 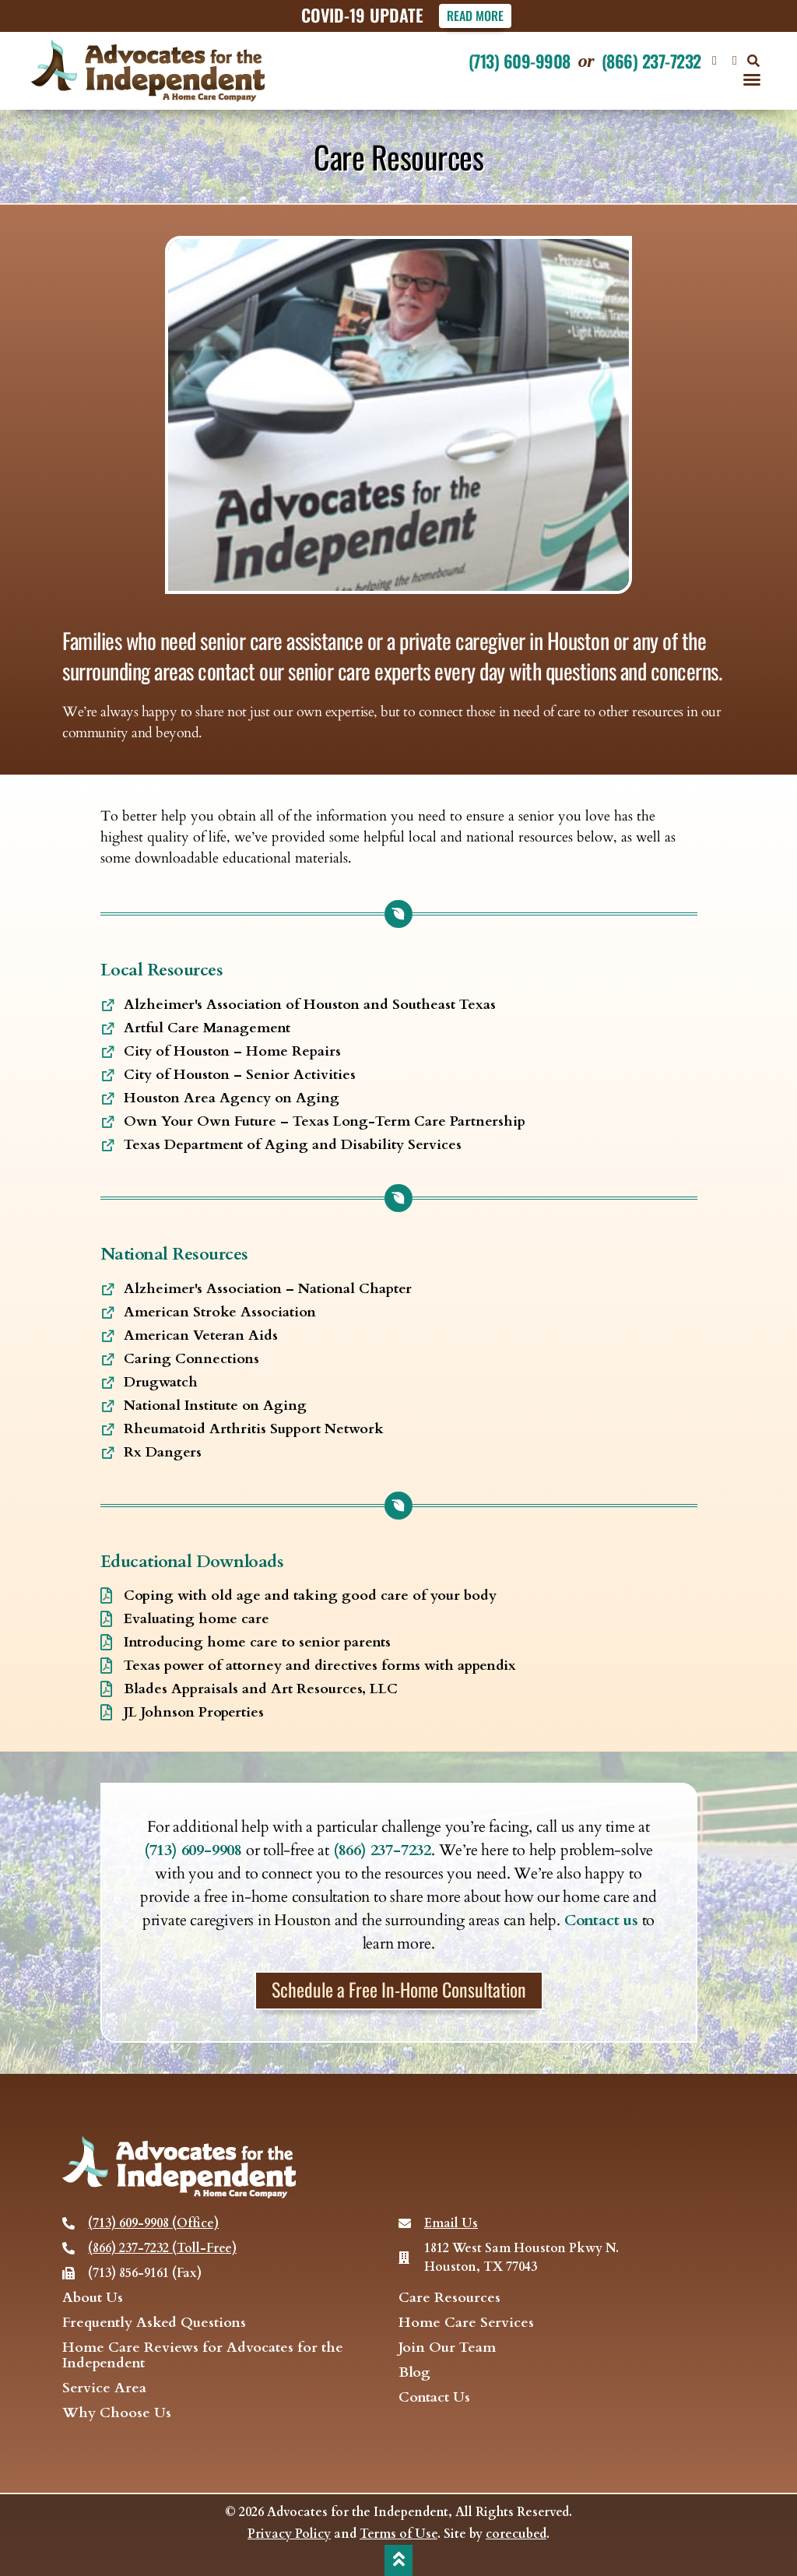 I want to click on Contact Us, so click(x=434, y=2398).